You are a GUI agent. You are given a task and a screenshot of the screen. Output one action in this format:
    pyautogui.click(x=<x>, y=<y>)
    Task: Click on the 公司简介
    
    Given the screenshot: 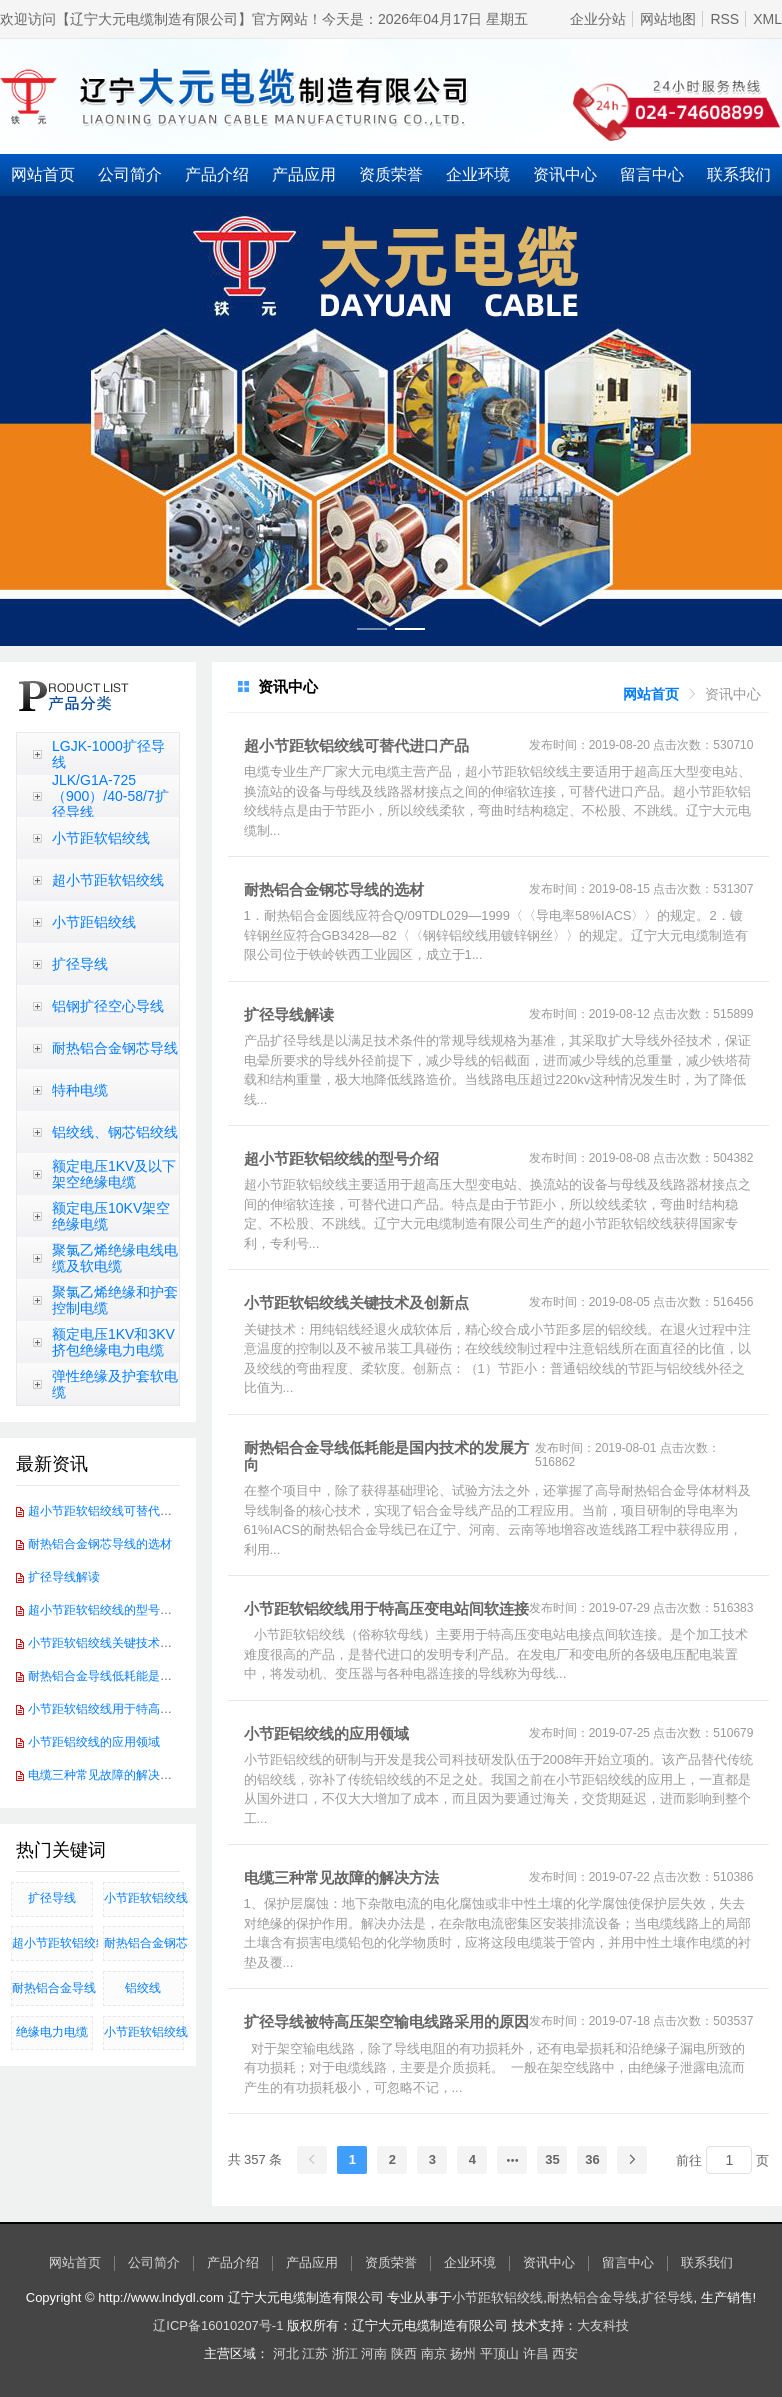 What is the action you would take?
    pyautogui.click(x=130, y=174)
    